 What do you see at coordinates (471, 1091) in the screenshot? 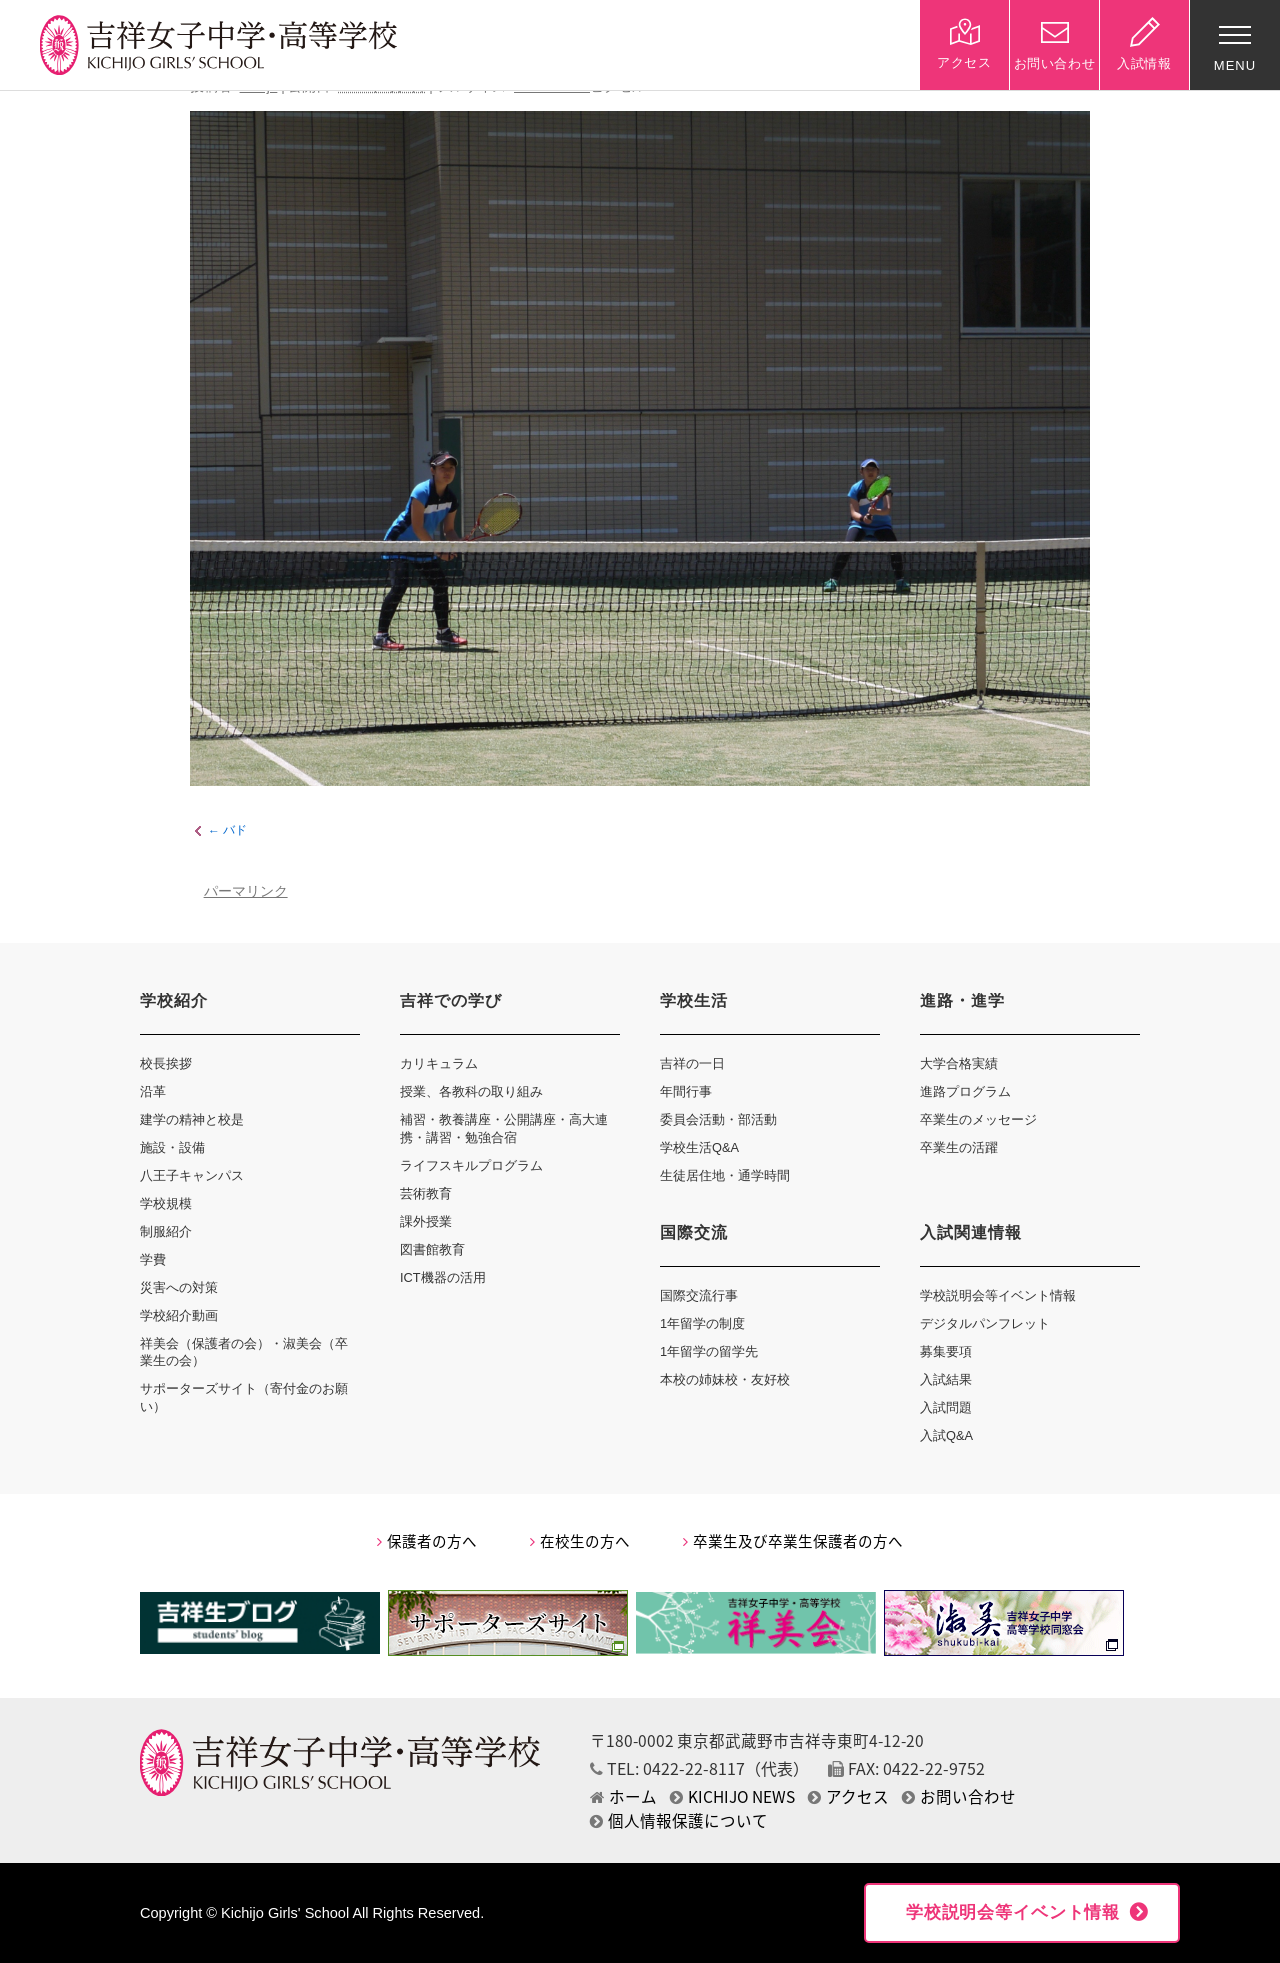
I see `授業、各教科の取り組み` at bounding box center [471, 1091].